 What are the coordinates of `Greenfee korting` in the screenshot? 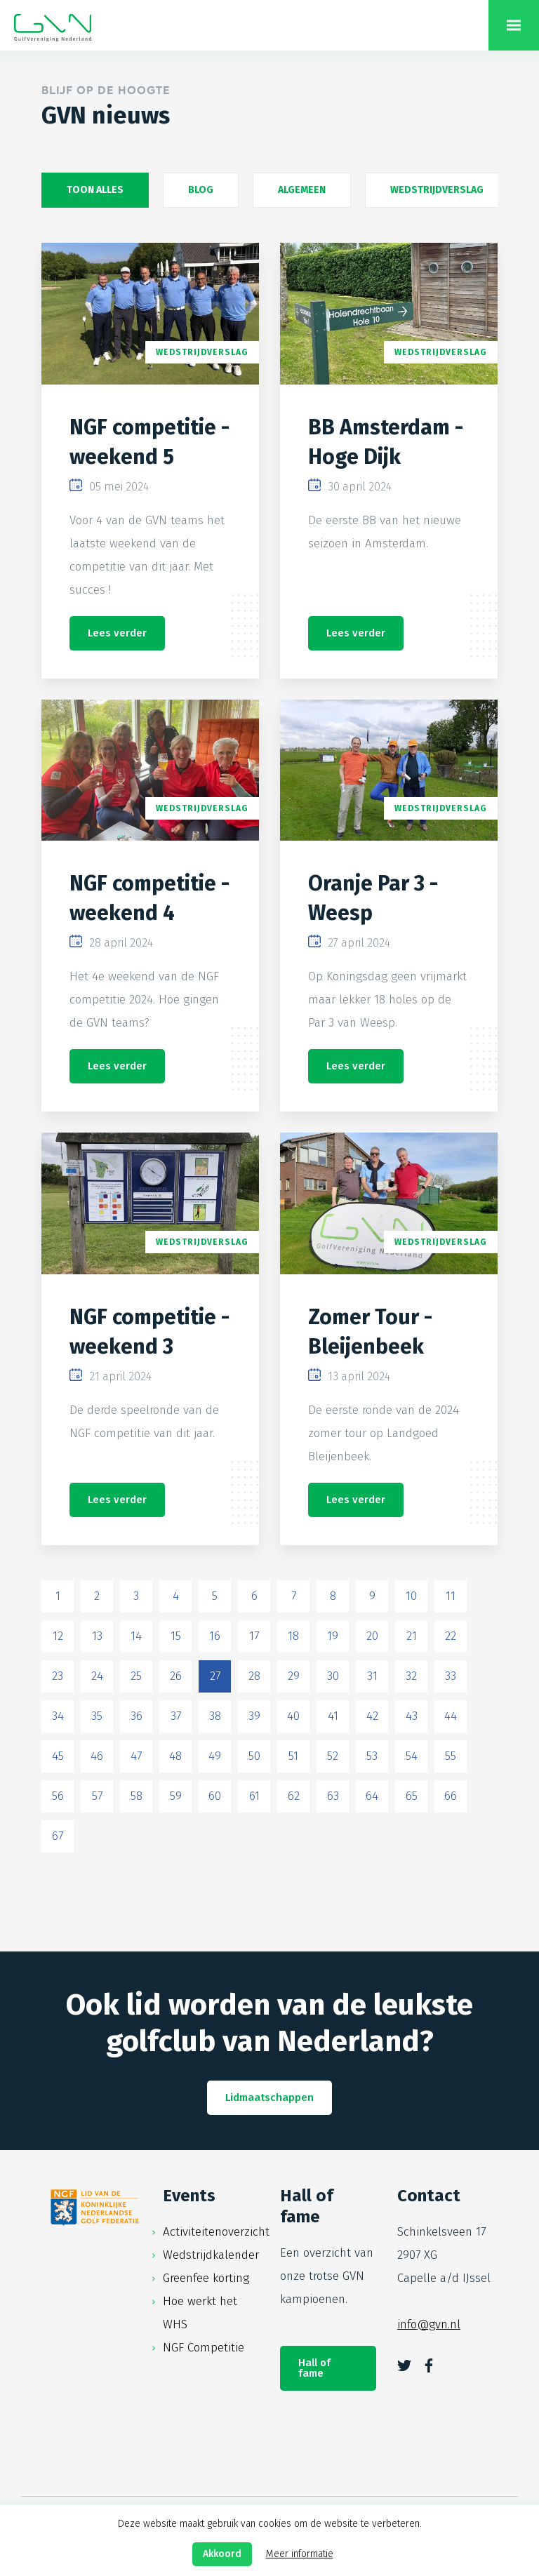 It's located at (206, 2278).